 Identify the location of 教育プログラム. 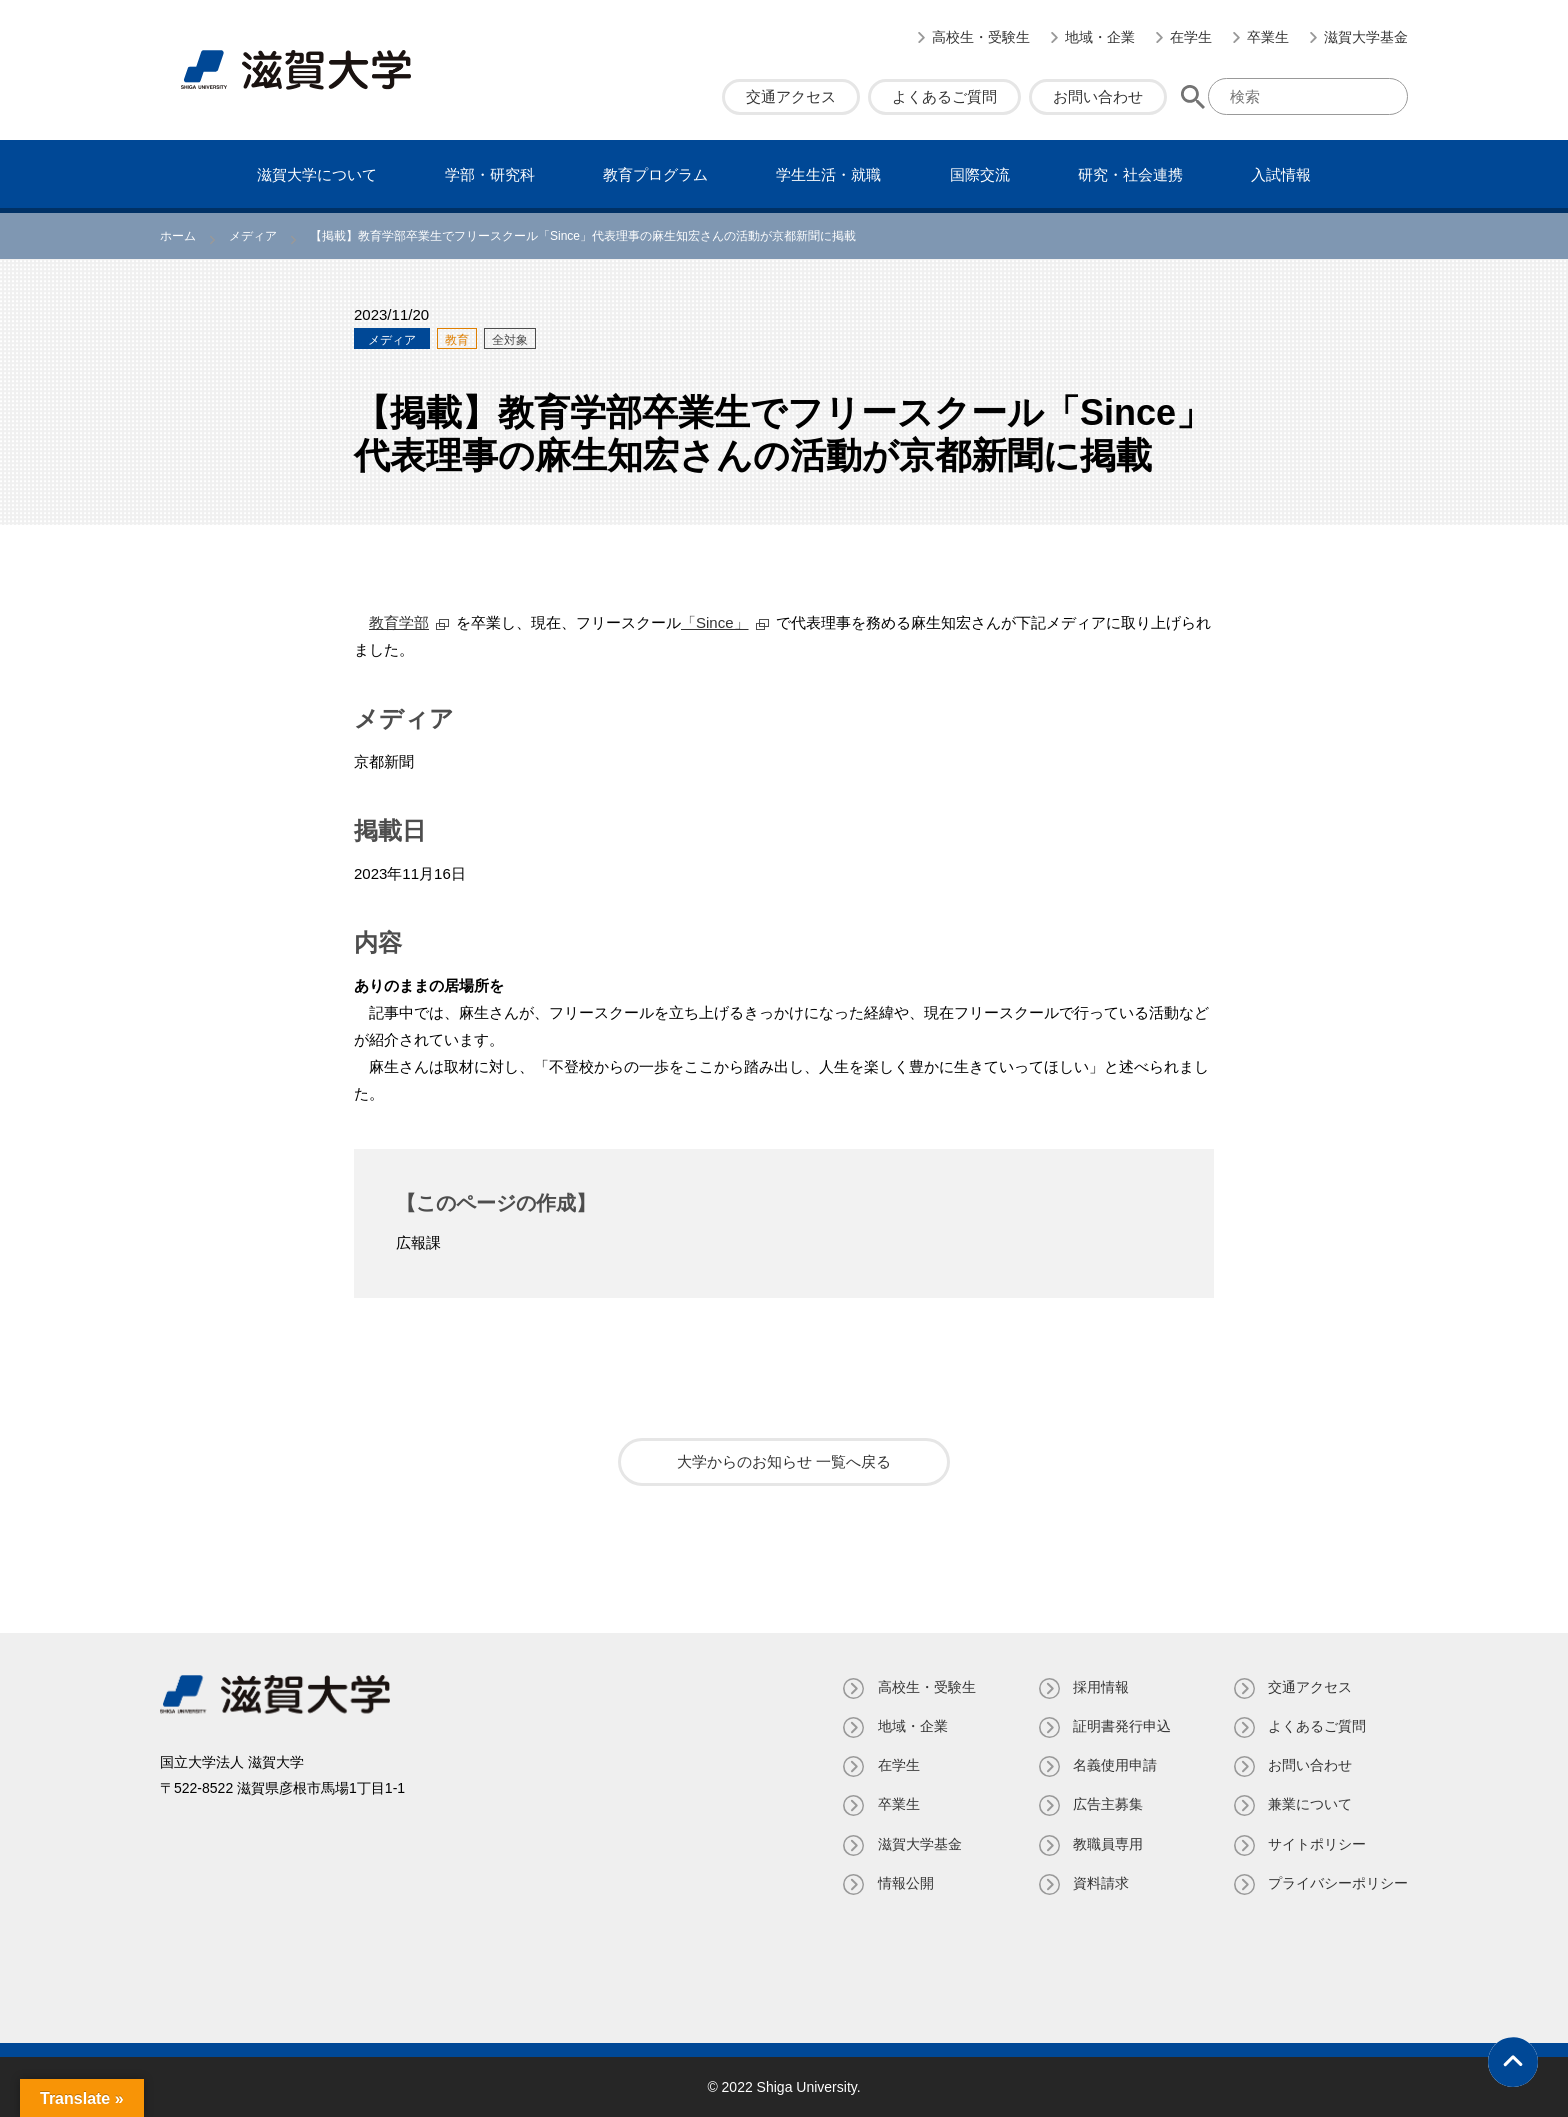
(655, 174).